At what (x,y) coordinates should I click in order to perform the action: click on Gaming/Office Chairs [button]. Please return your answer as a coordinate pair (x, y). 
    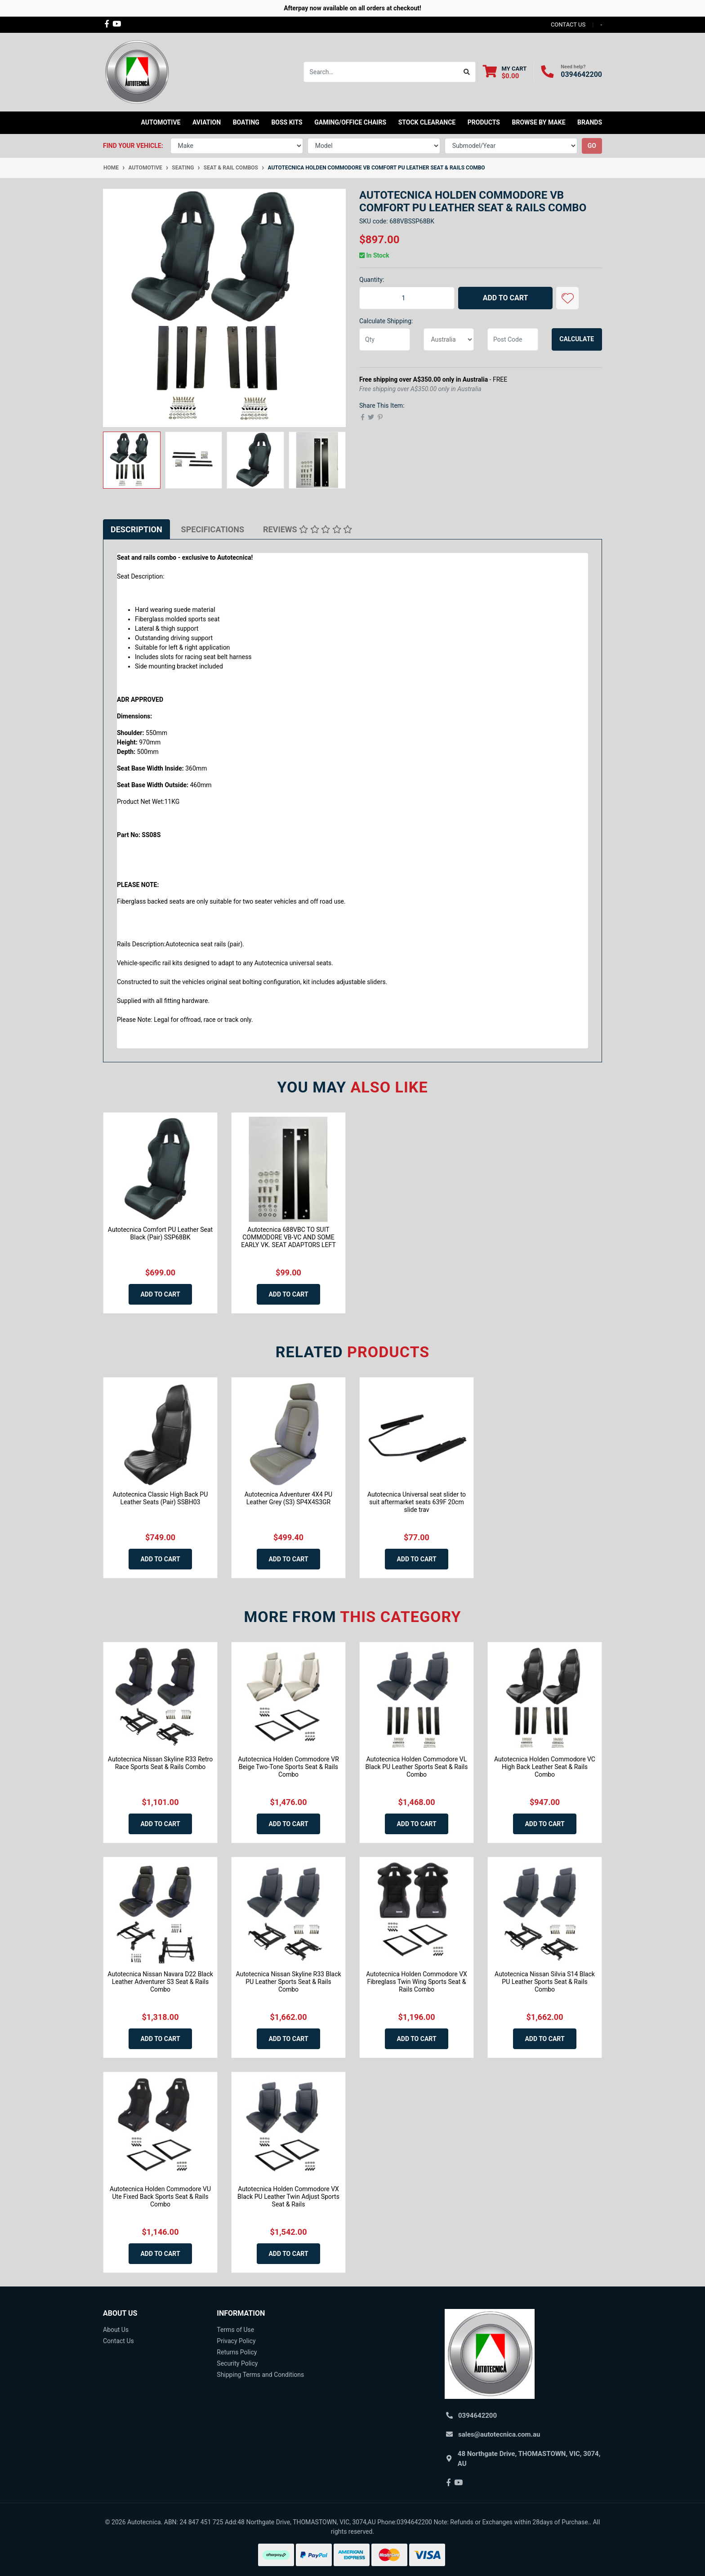
    Looking at the image, I should click on (350, 122).